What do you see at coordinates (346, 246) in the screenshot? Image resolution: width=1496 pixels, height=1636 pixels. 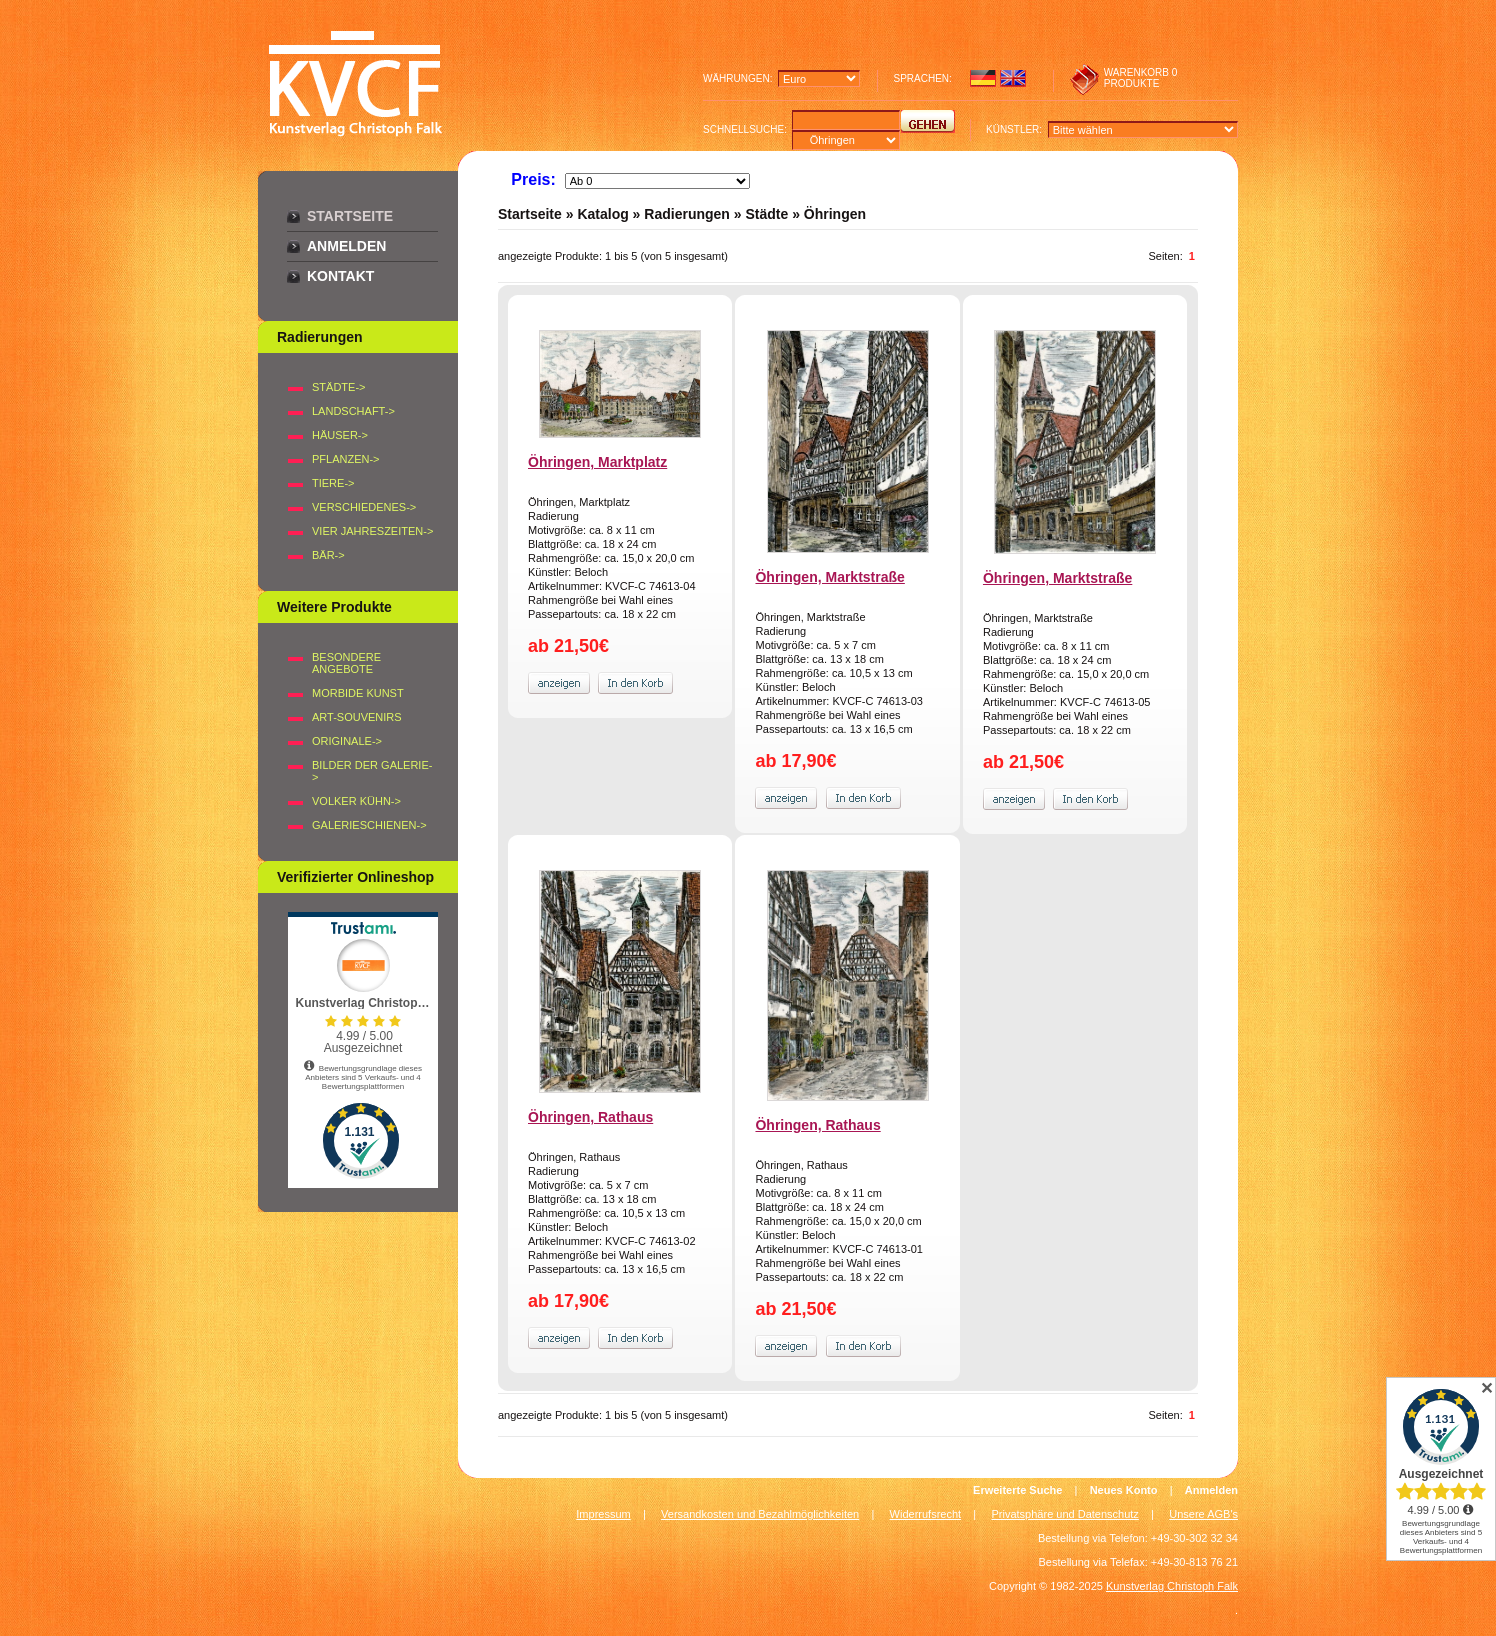 I see `Anmelden` at bounding box center [346, 246].